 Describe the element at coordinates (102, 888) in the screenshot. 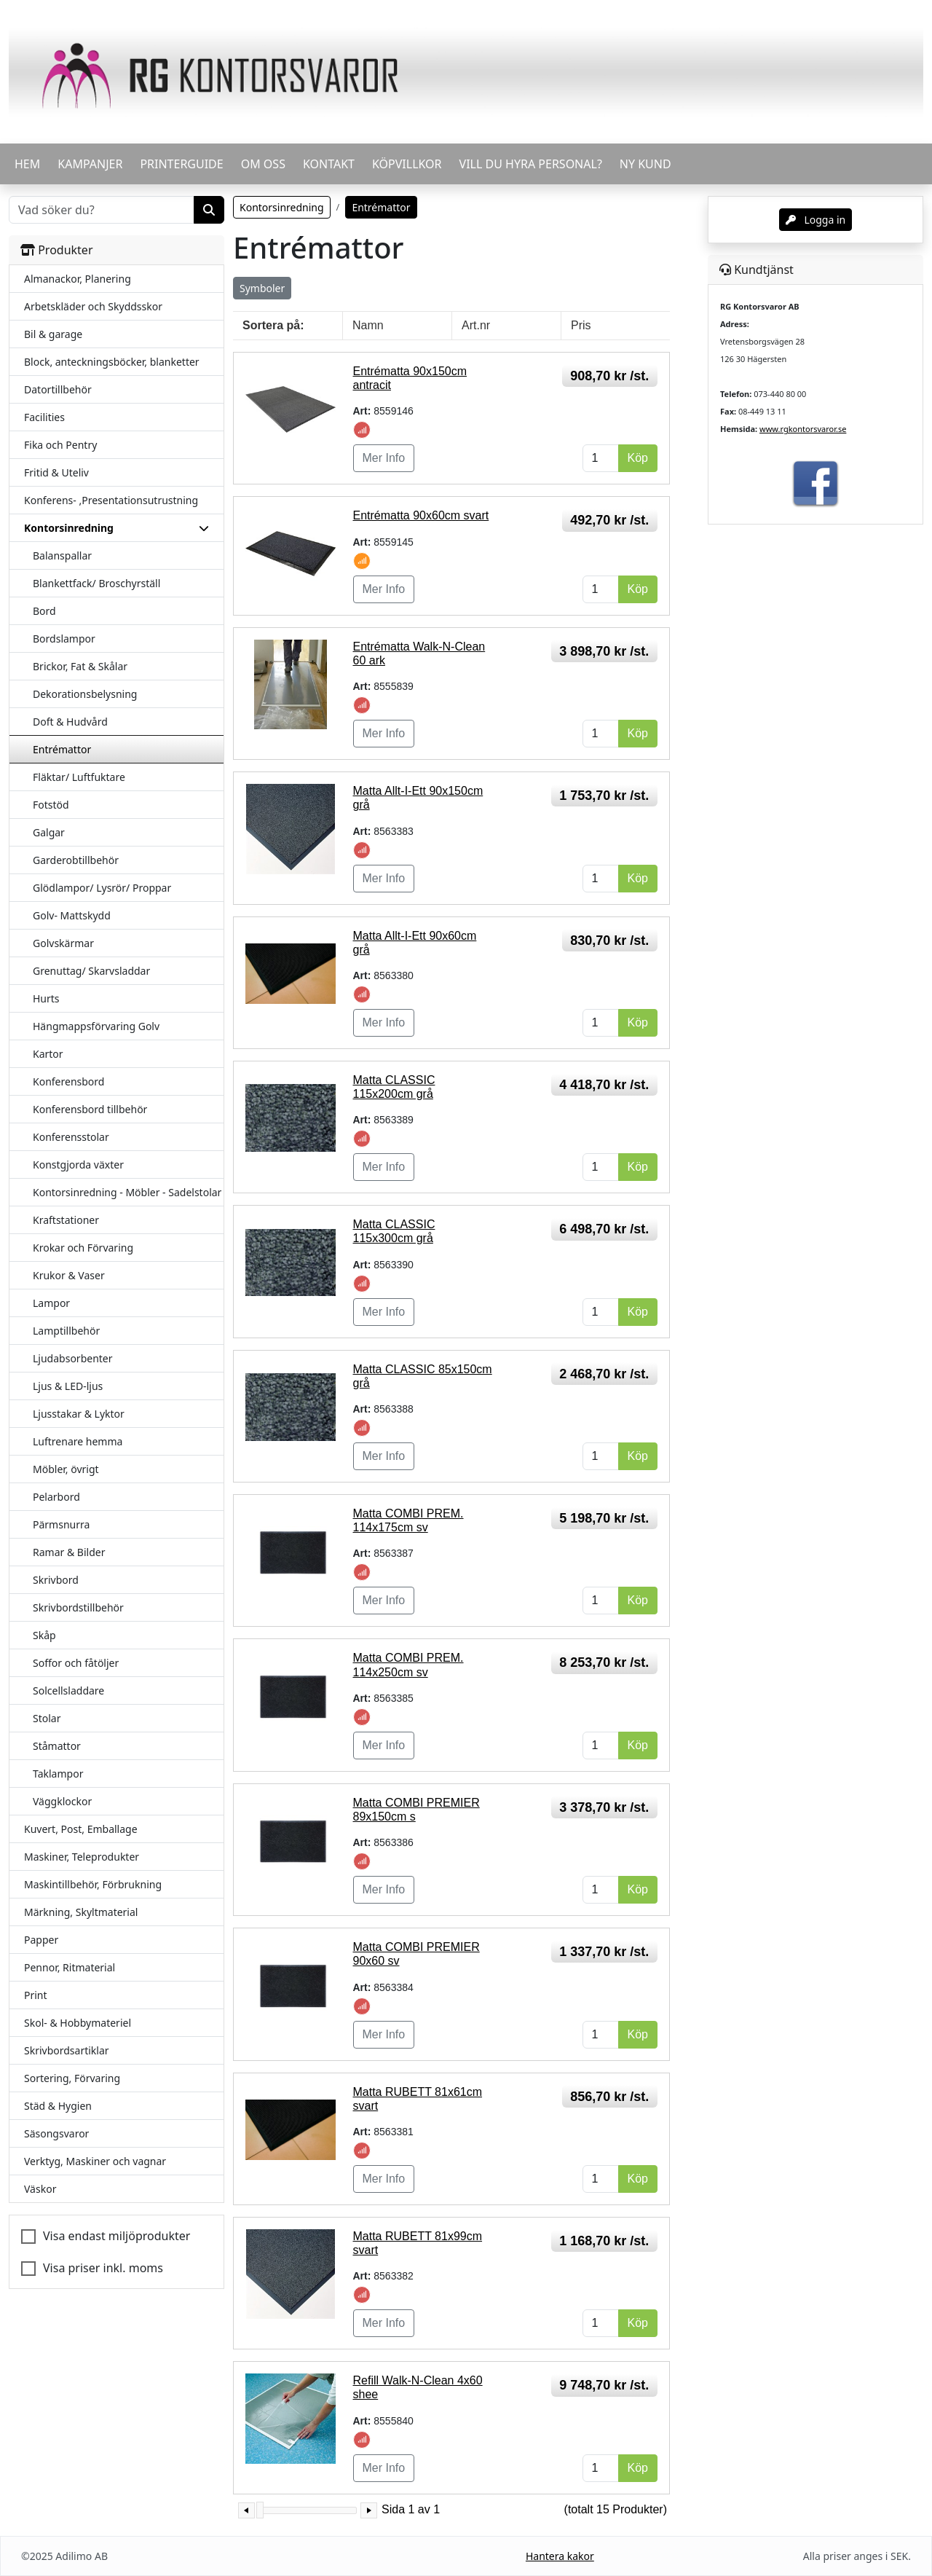

I see `Glödlampor/ Lysrör/ Proppar` at that location.